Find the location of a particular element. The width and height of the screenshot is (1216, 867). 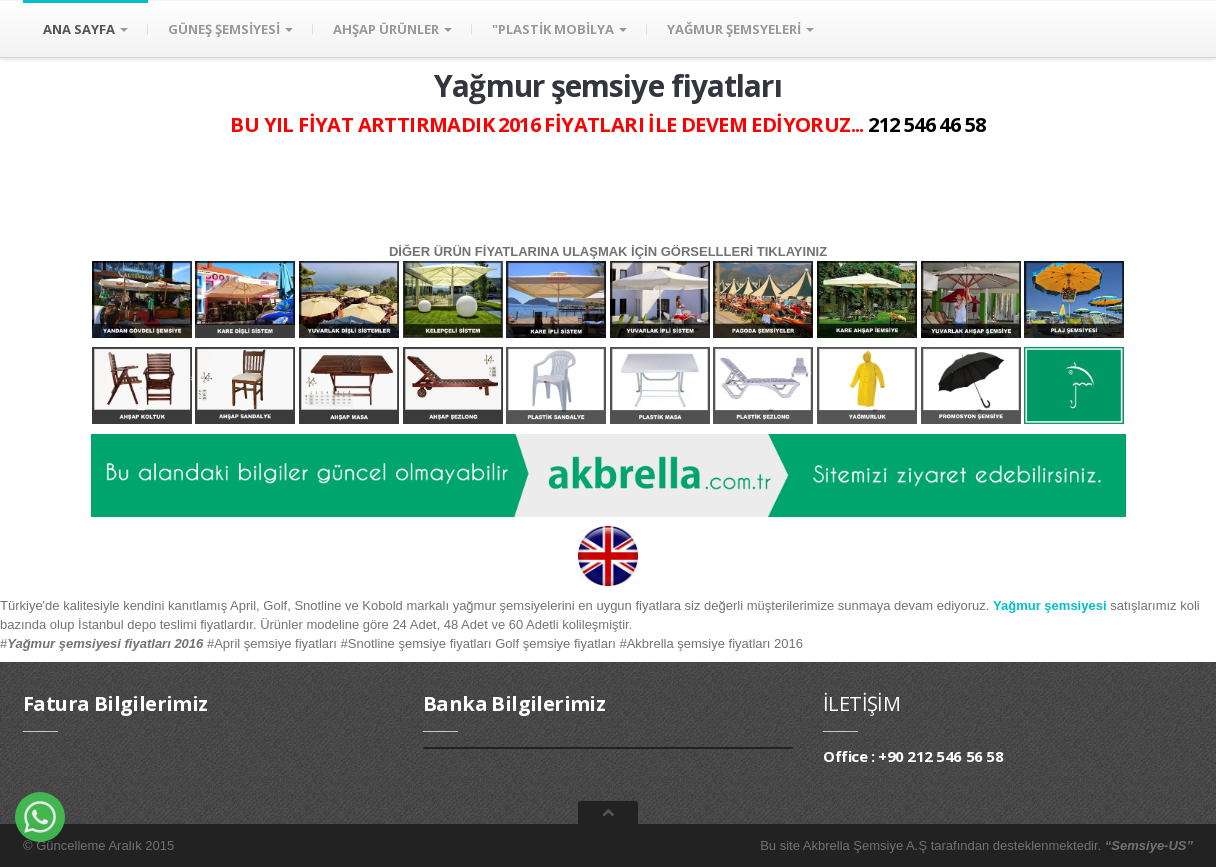

AHŞAP ÜRÜNLER is located at coordinates (392, 29).